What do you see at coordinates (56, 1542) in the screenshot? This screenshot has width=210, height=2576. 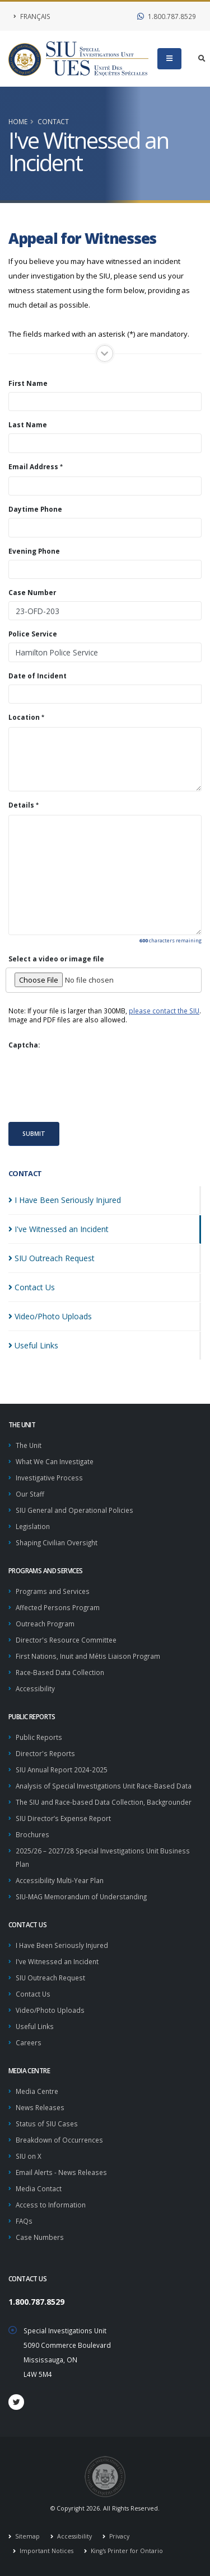 I see `Shaping Civilian Oversight` at bounding box center [56, 1542].